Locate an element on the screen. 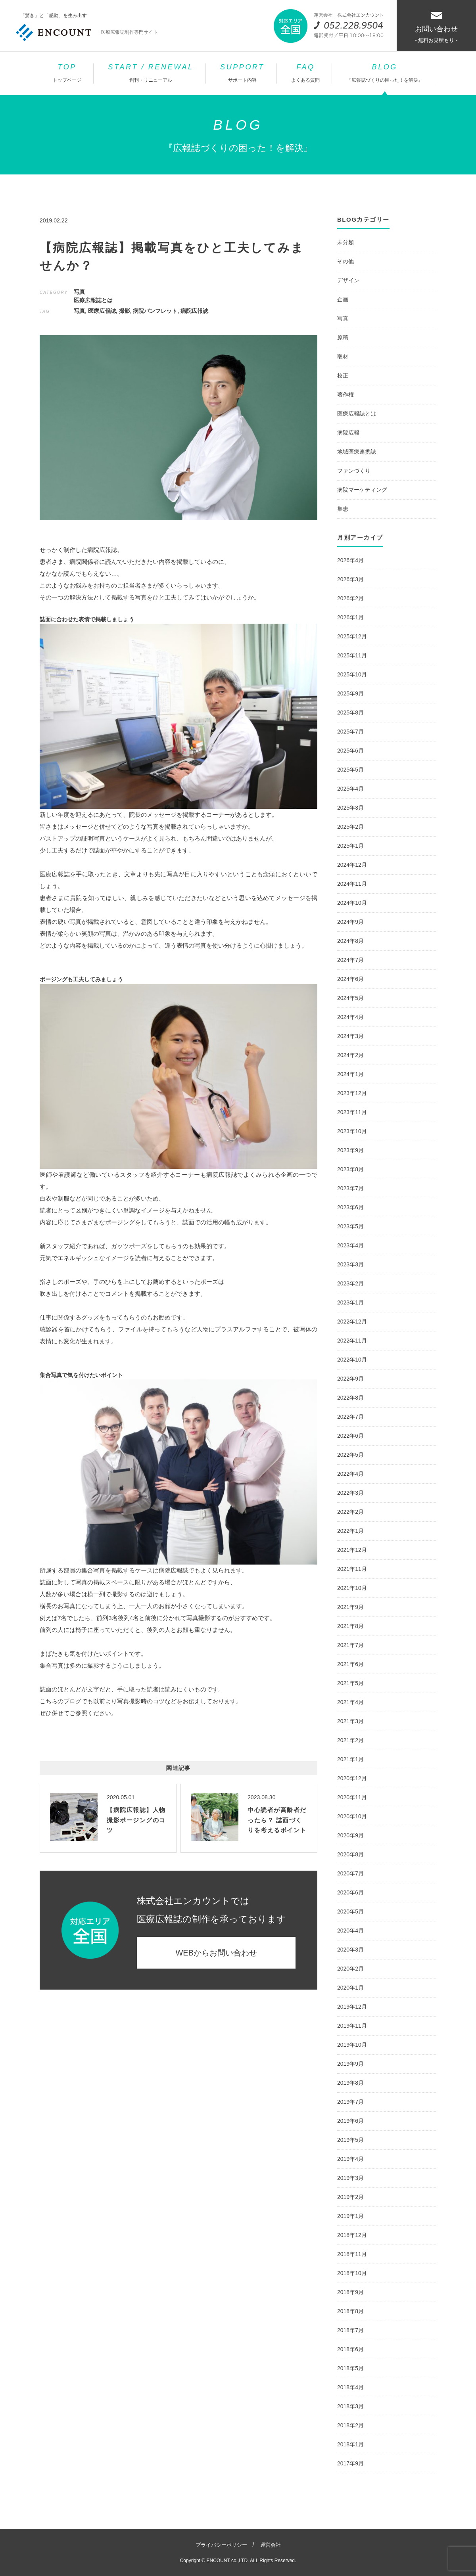 Image resolution: width=476 pixels, height=2576 pixels. お問い合わせ is located at coordinates (436, 27).